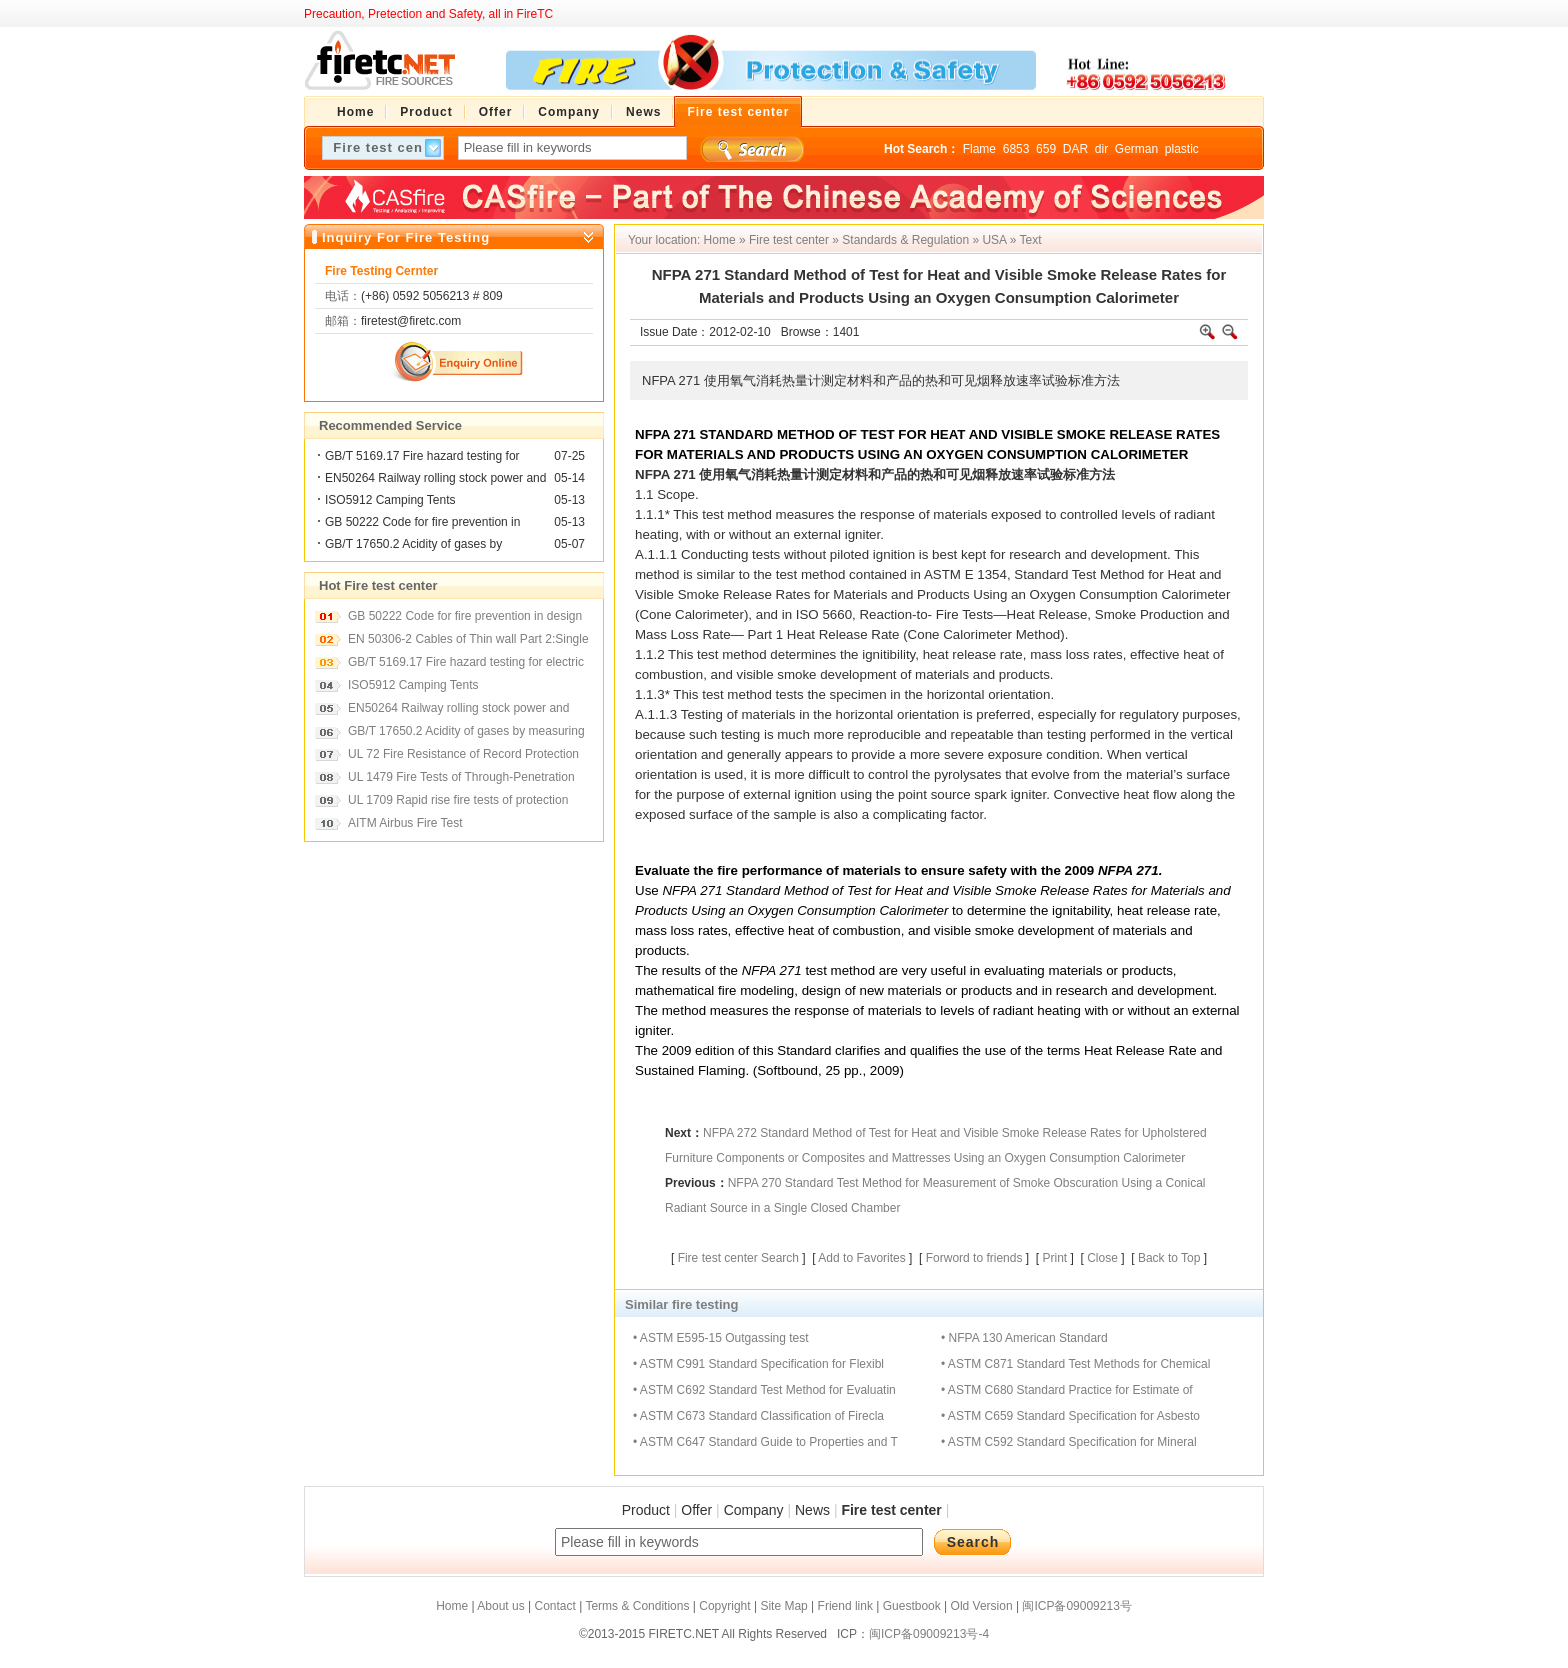 The height and width of the screenshot is (1668, 1568). What do you see at coordinates (1102, 1258) in the screenshot?
I see `Close` at bounding box center [1102, 1258].